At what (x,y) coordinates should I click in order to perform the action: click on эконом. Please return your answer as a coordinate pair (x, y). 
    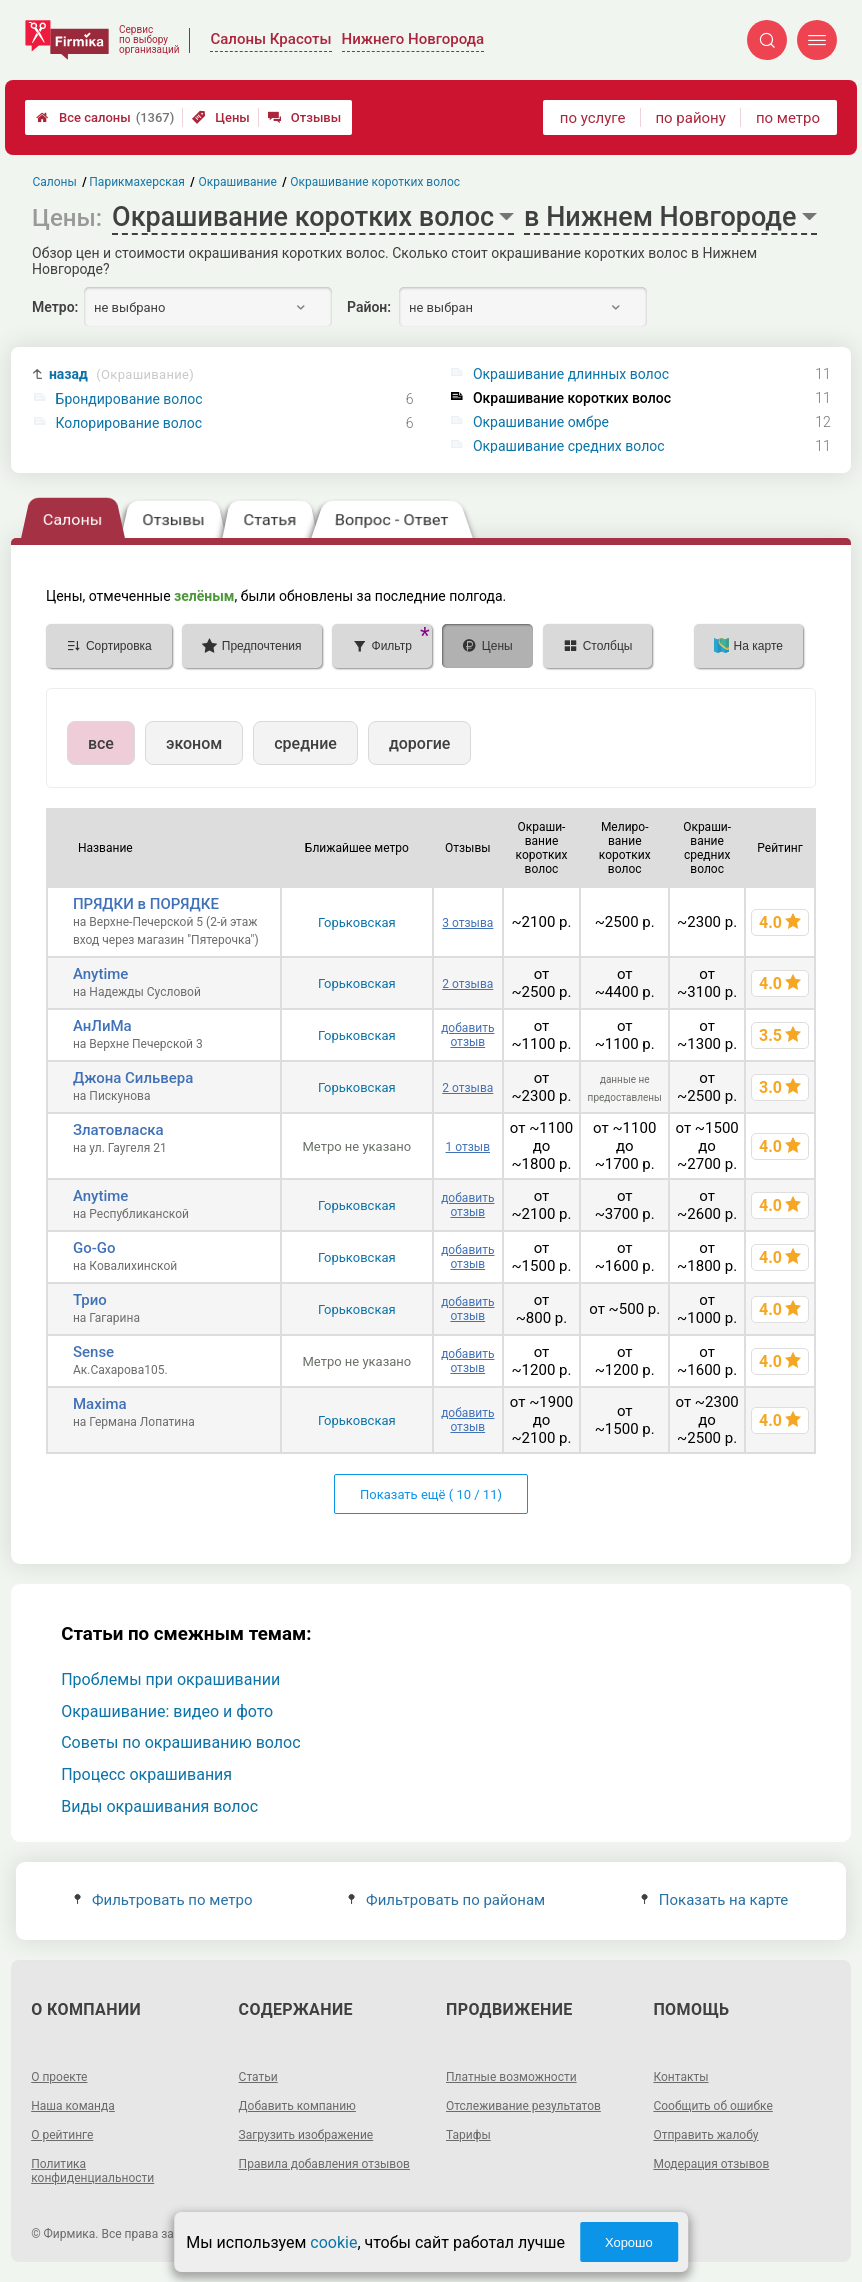
    Looking at the image, I should click on (194, 743).